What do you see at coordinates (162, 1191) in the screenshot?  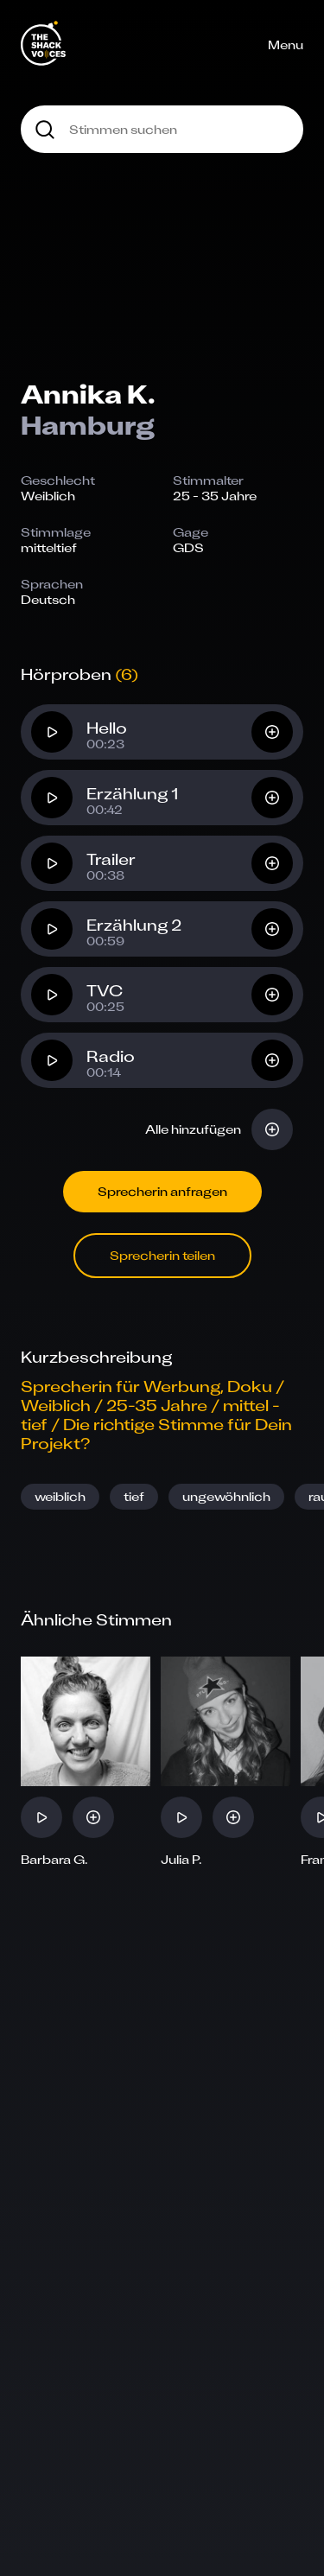 I see `Sprecherin anfragen` at bounding box center [162, 1191].